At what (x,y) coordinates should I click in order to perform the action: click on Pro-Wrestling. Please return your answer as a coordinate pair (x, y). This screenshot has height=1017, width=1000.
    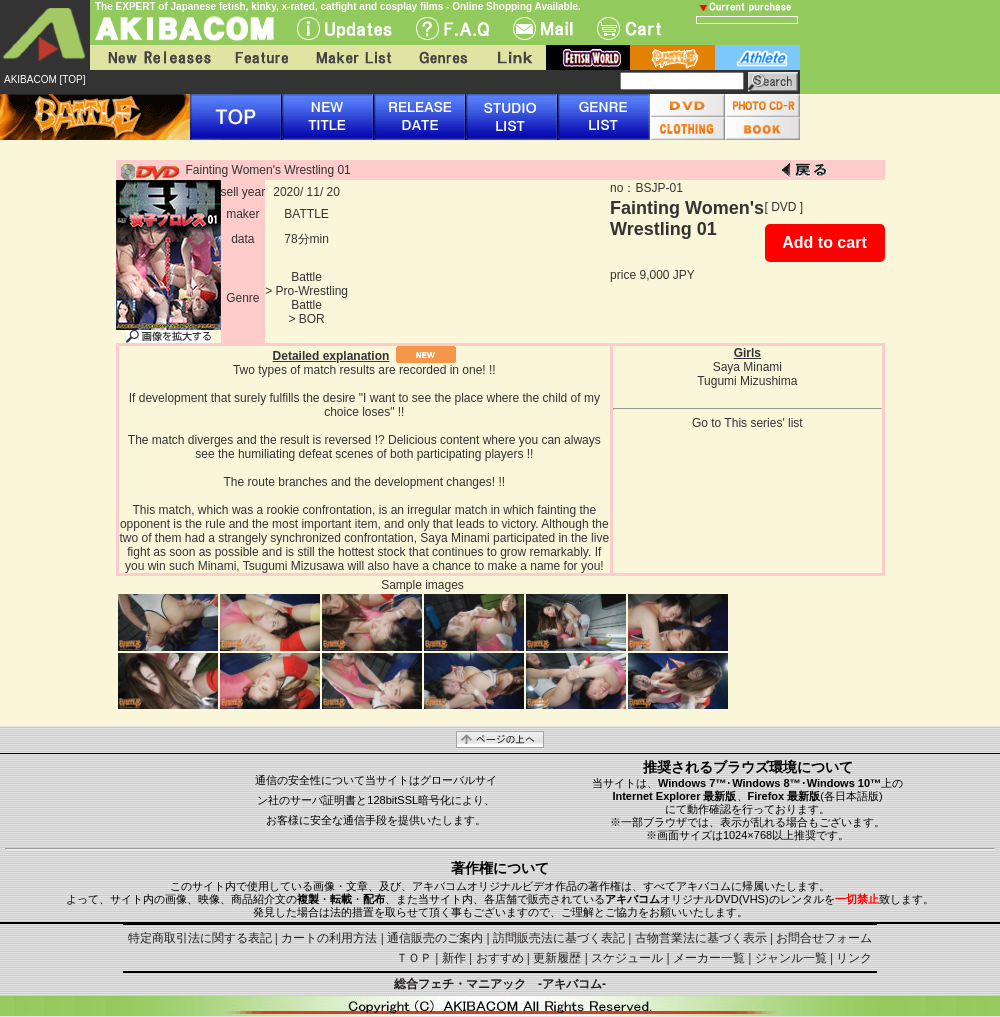
    Looking at the image, I should click on (312, 291).